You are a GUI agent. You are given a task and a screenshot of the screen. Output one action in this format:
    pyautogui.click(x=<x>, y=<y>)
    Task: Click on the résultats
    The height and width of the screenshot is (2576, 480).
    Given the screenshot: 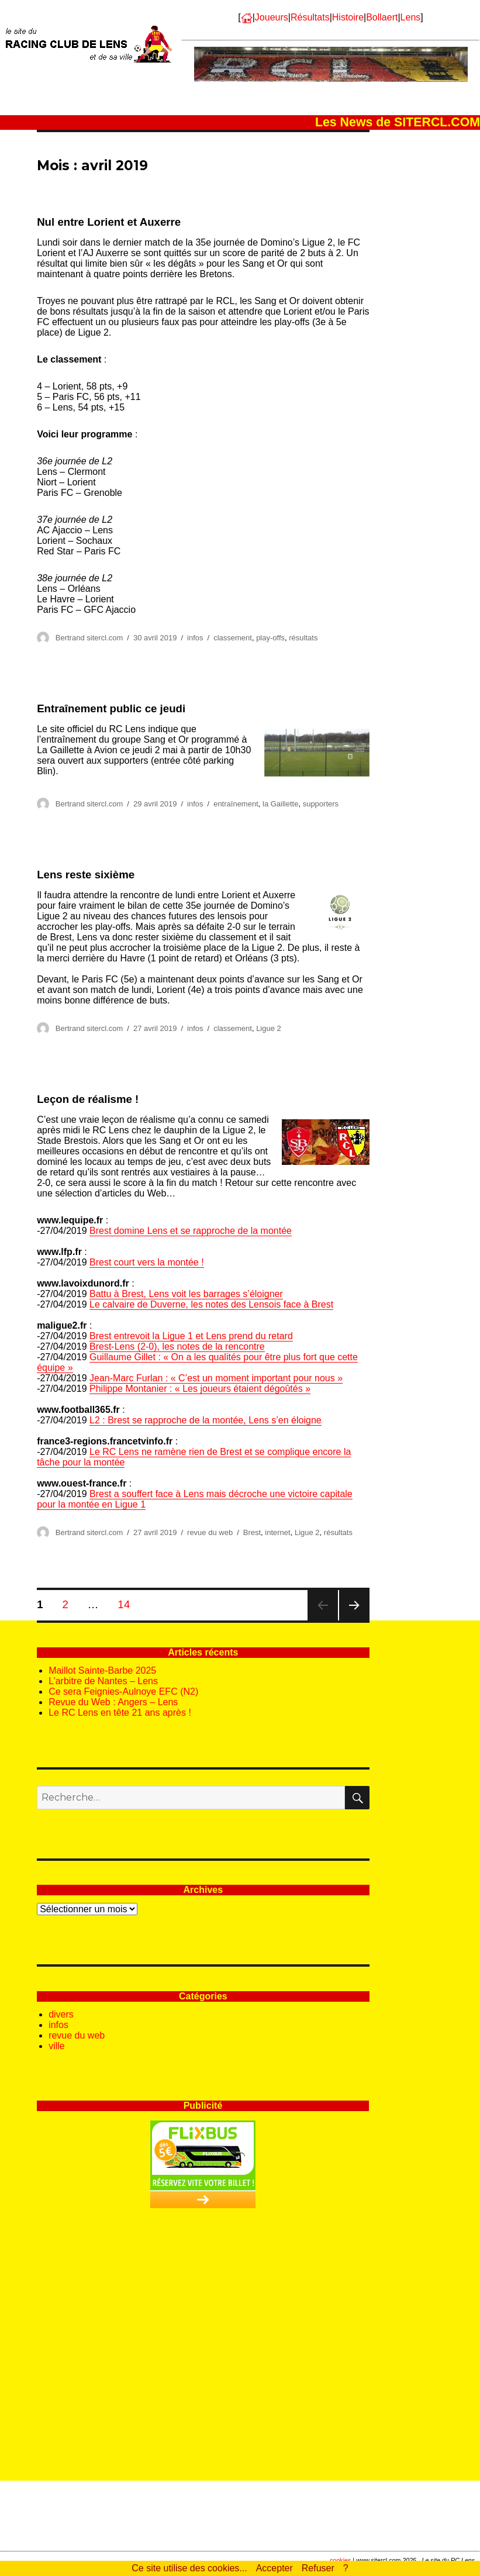 What is the action you would take?
    pyautogui.click(x=303, y=637)
    